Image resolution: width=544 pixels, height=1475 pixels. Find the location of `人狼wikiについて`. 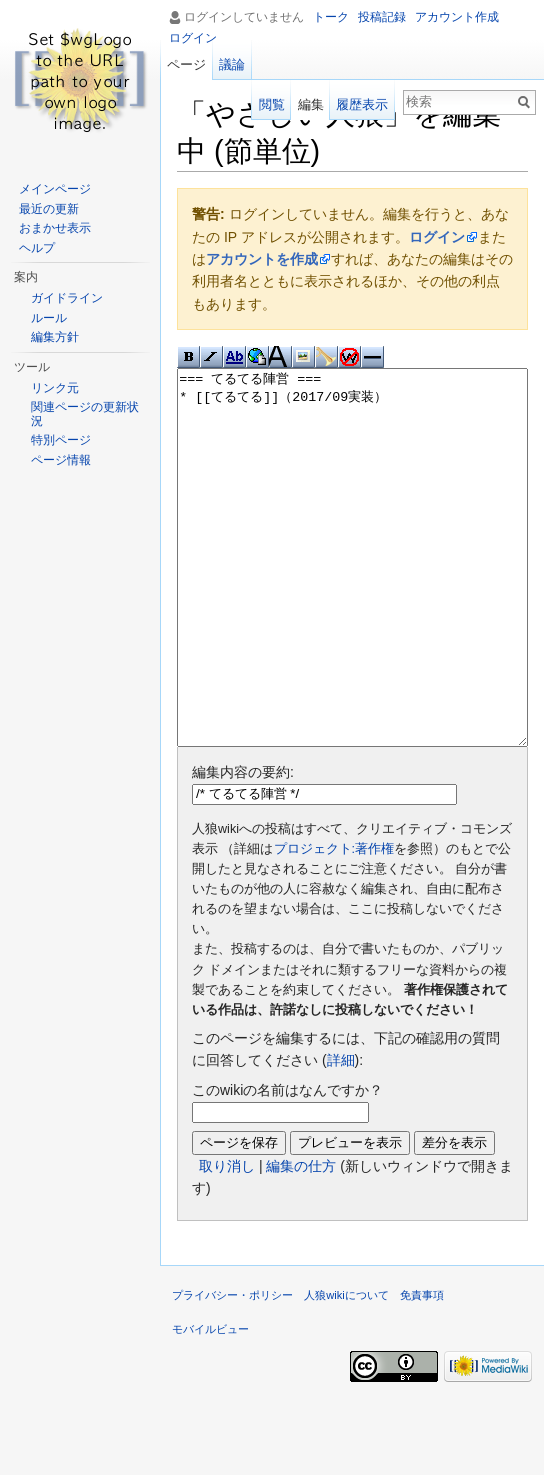

人狼wikiについて is located at coordinates (346, 1370).